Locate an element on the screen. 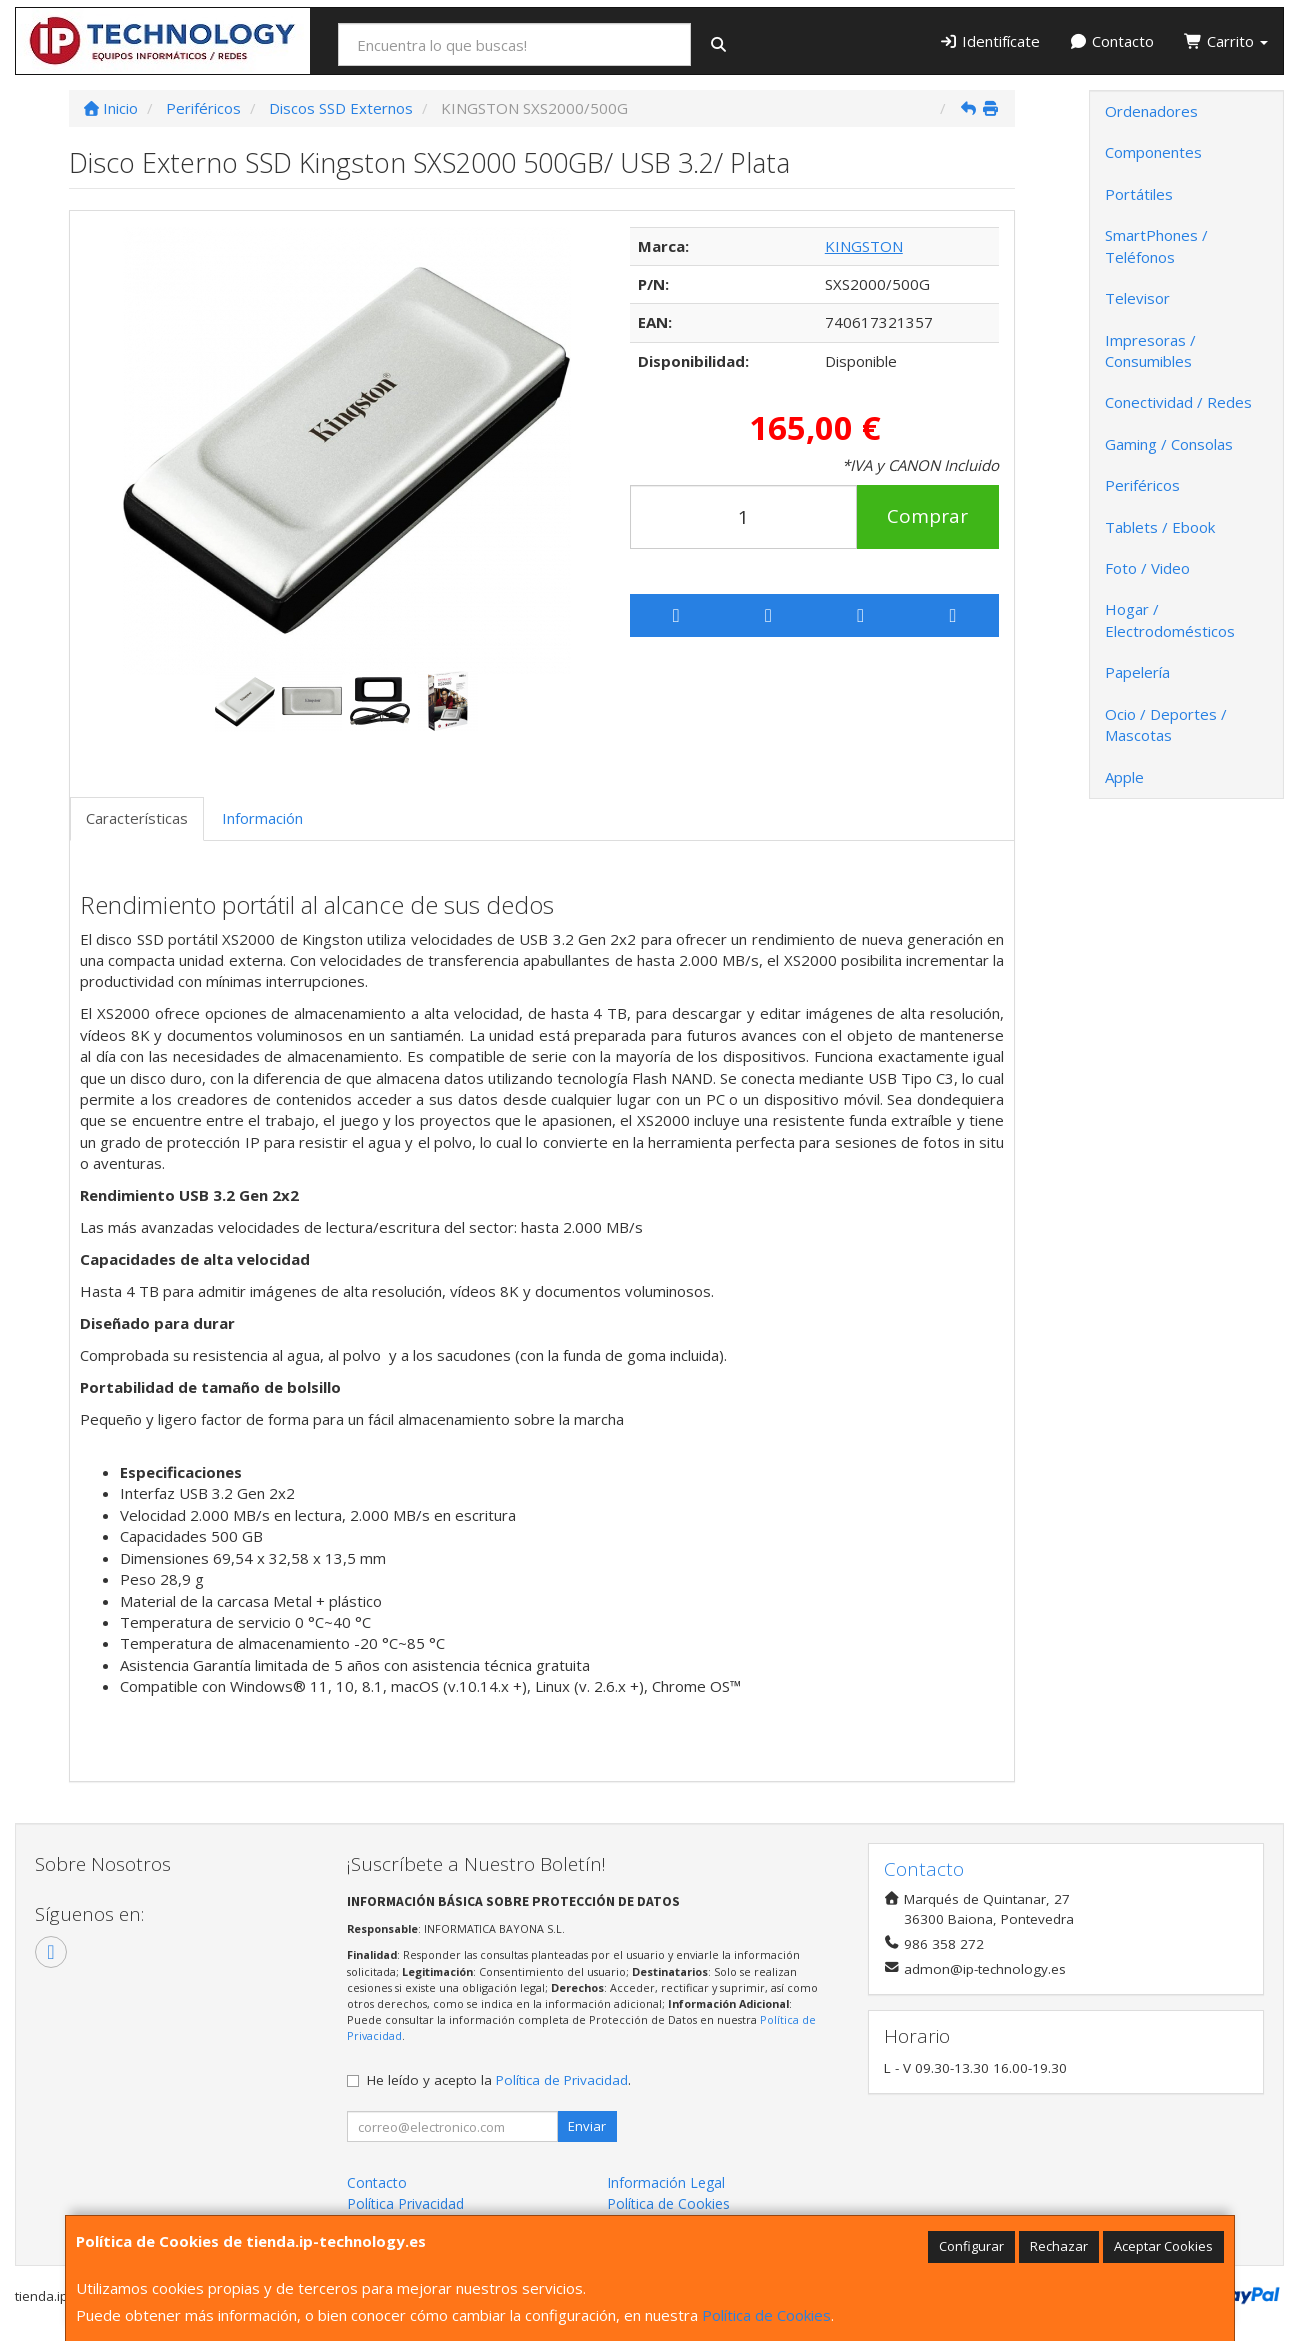 This screenshot has width=1299, height=2341. Tablets / Ebook is located at coordinates (1160, 527).